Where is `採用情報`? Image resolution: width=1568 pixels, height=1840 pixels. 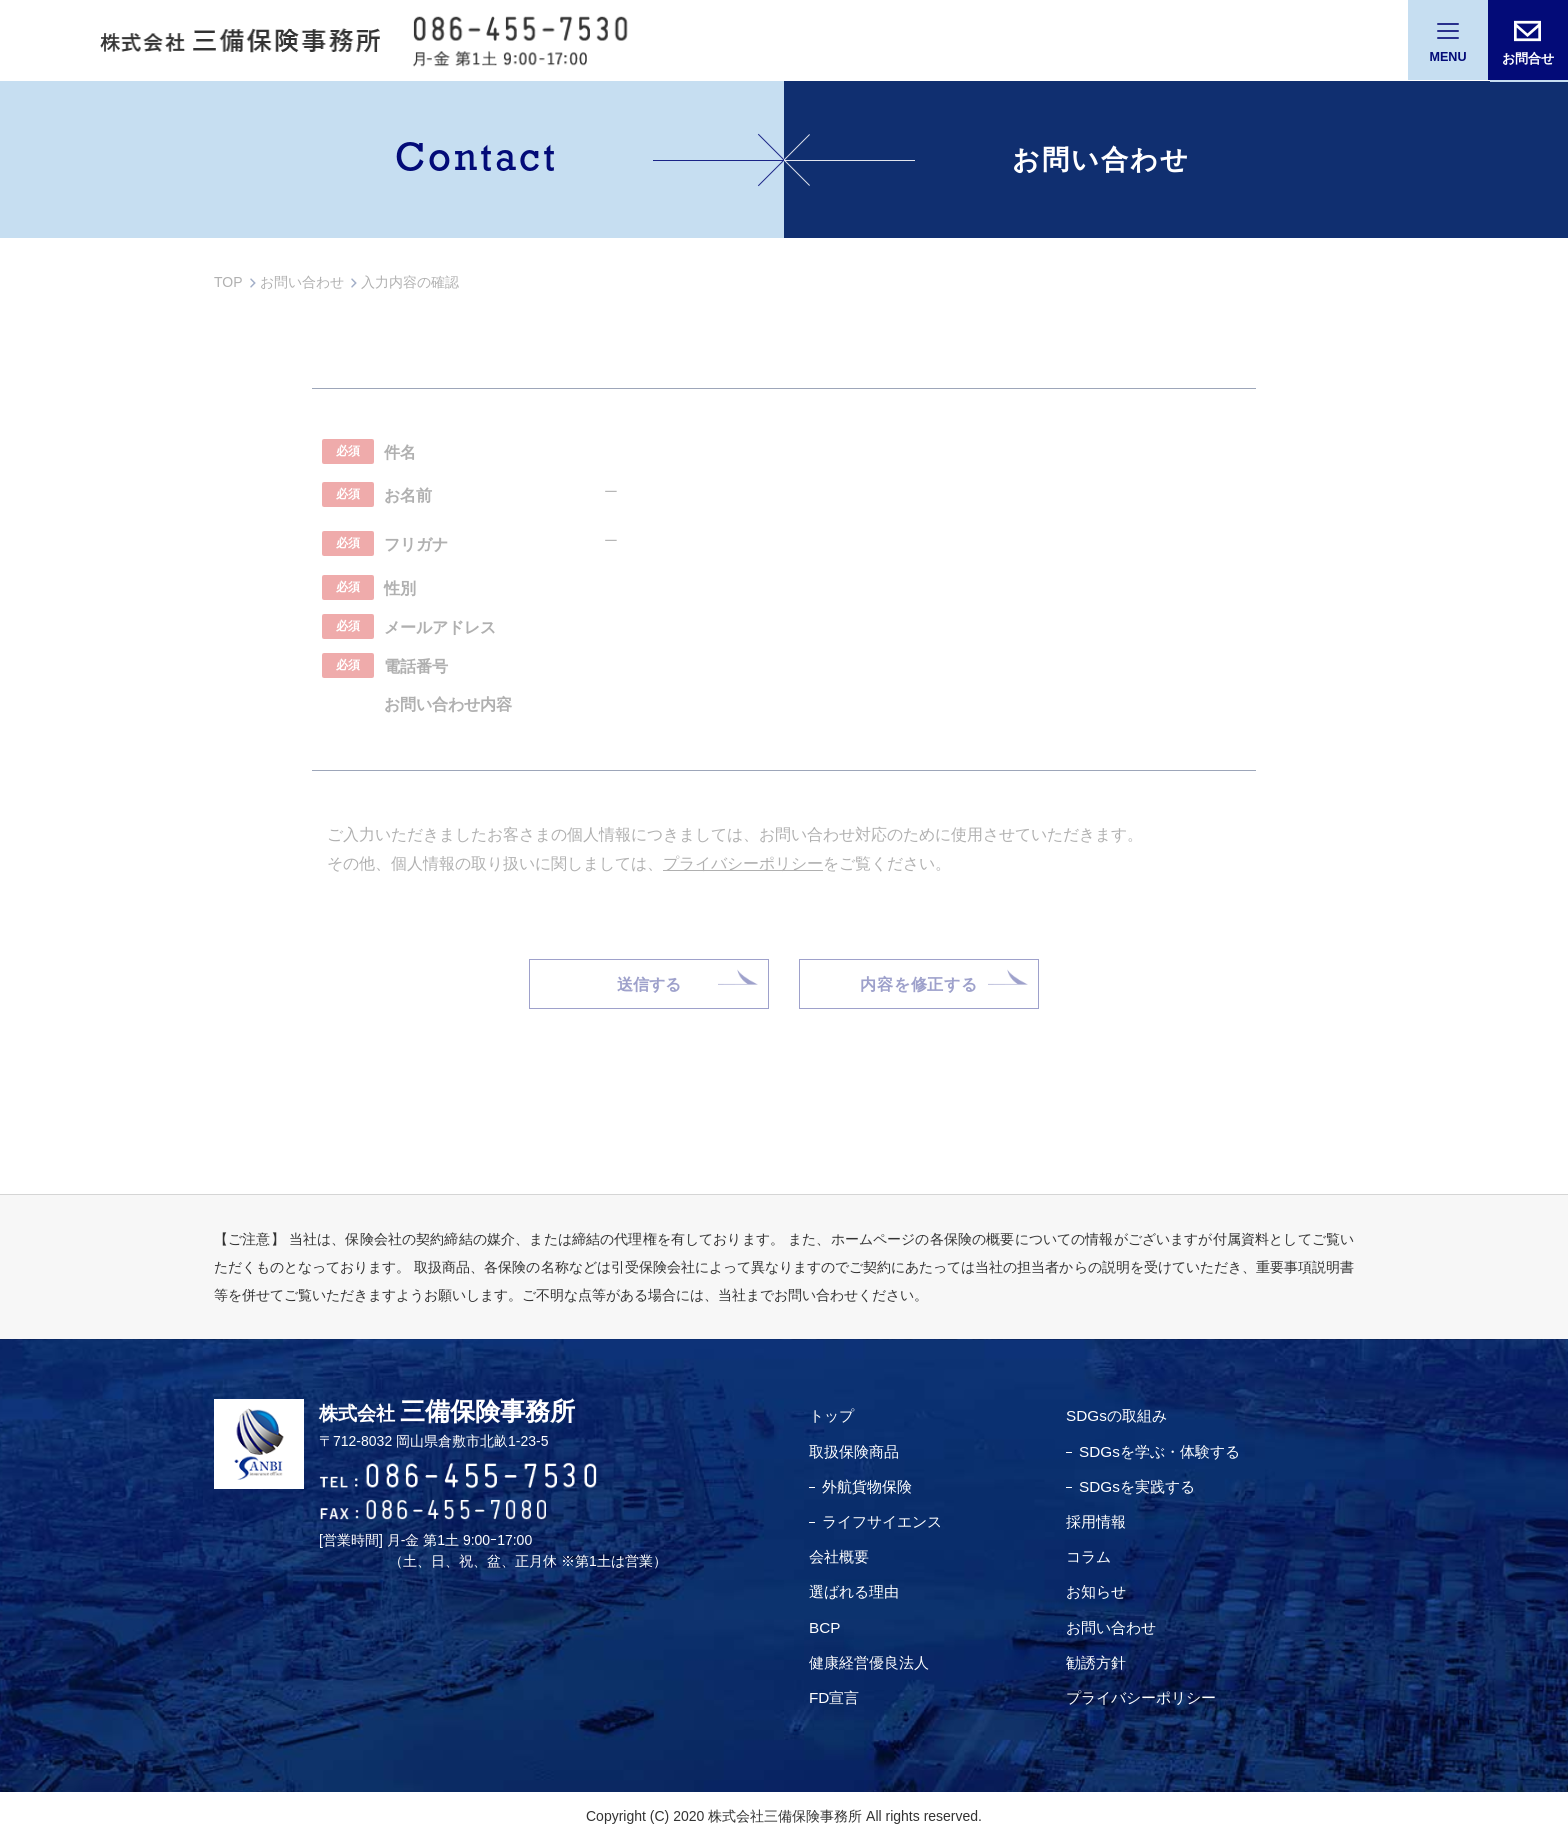
採用情報 is located at coordinates (1097, 1521).